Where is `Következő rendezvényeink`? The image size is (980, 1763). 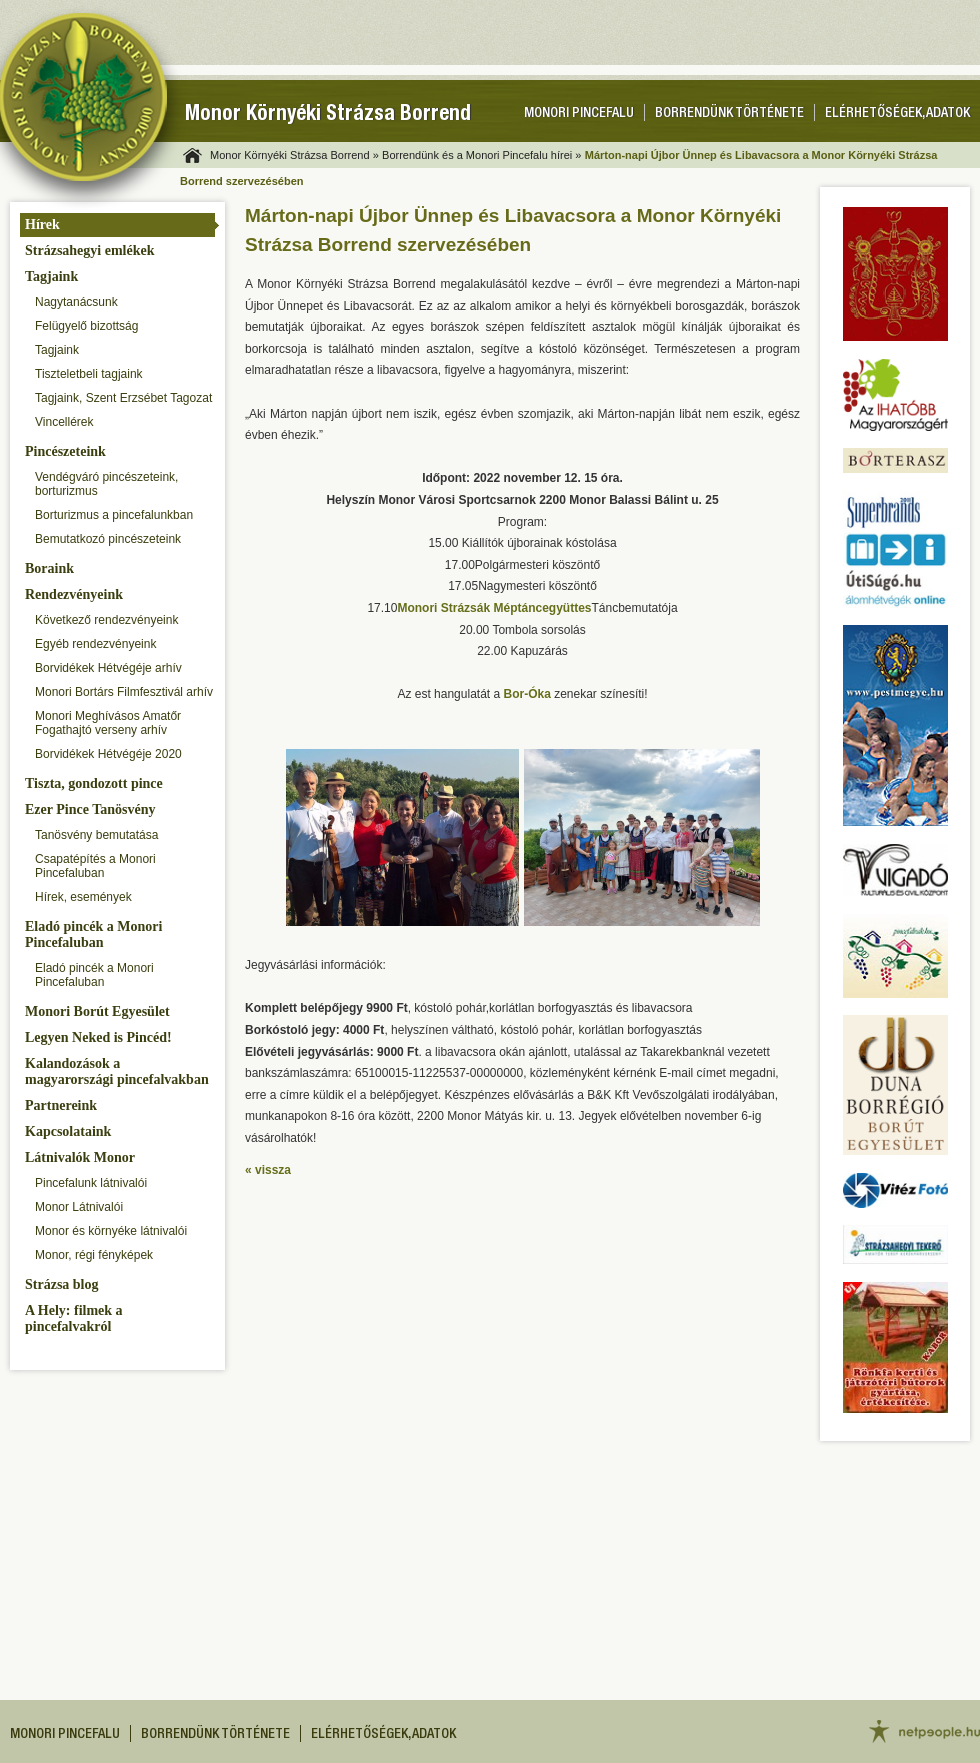
Következő rendezvényeink is located at coordinates (106, 620).